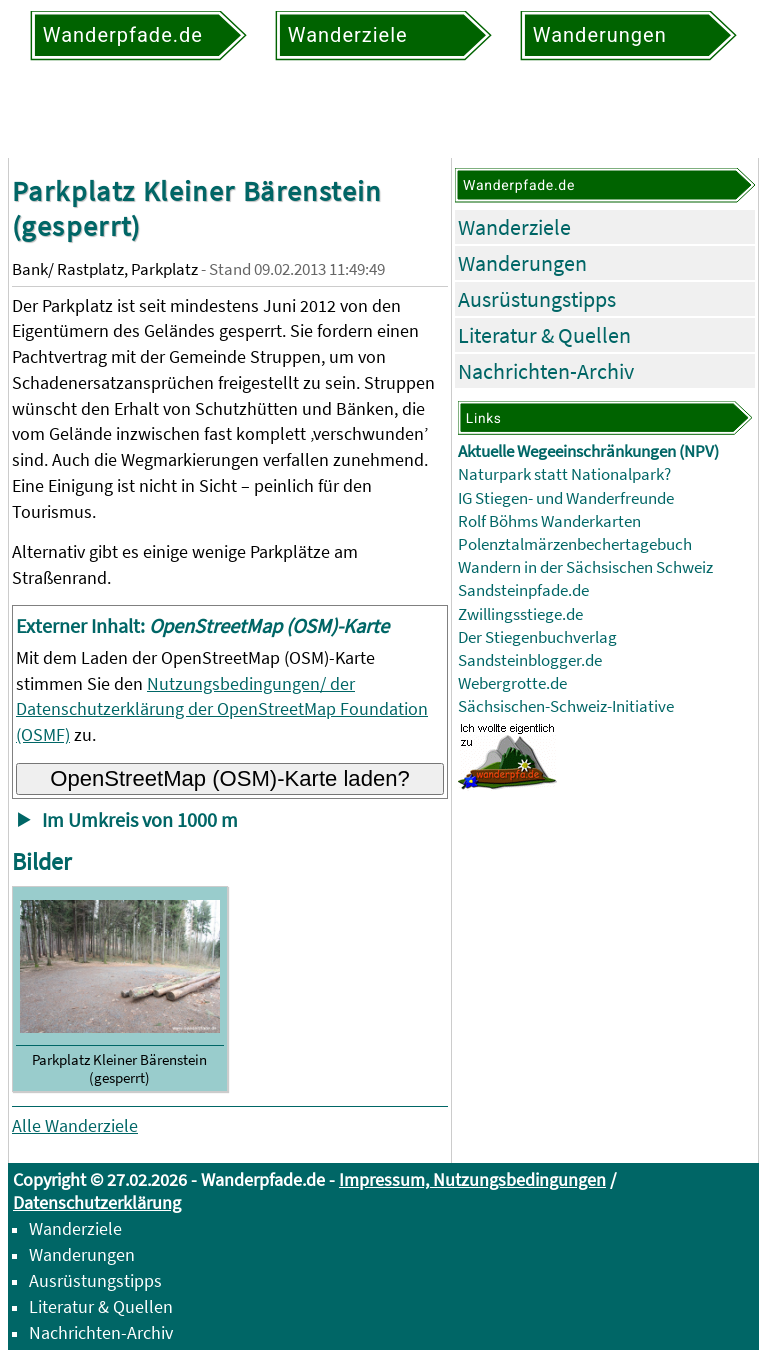  Describe the element at coordinates (585, 567) in the screenshot. I see `Wandern in der Sächsischen Schweiz` at that location.